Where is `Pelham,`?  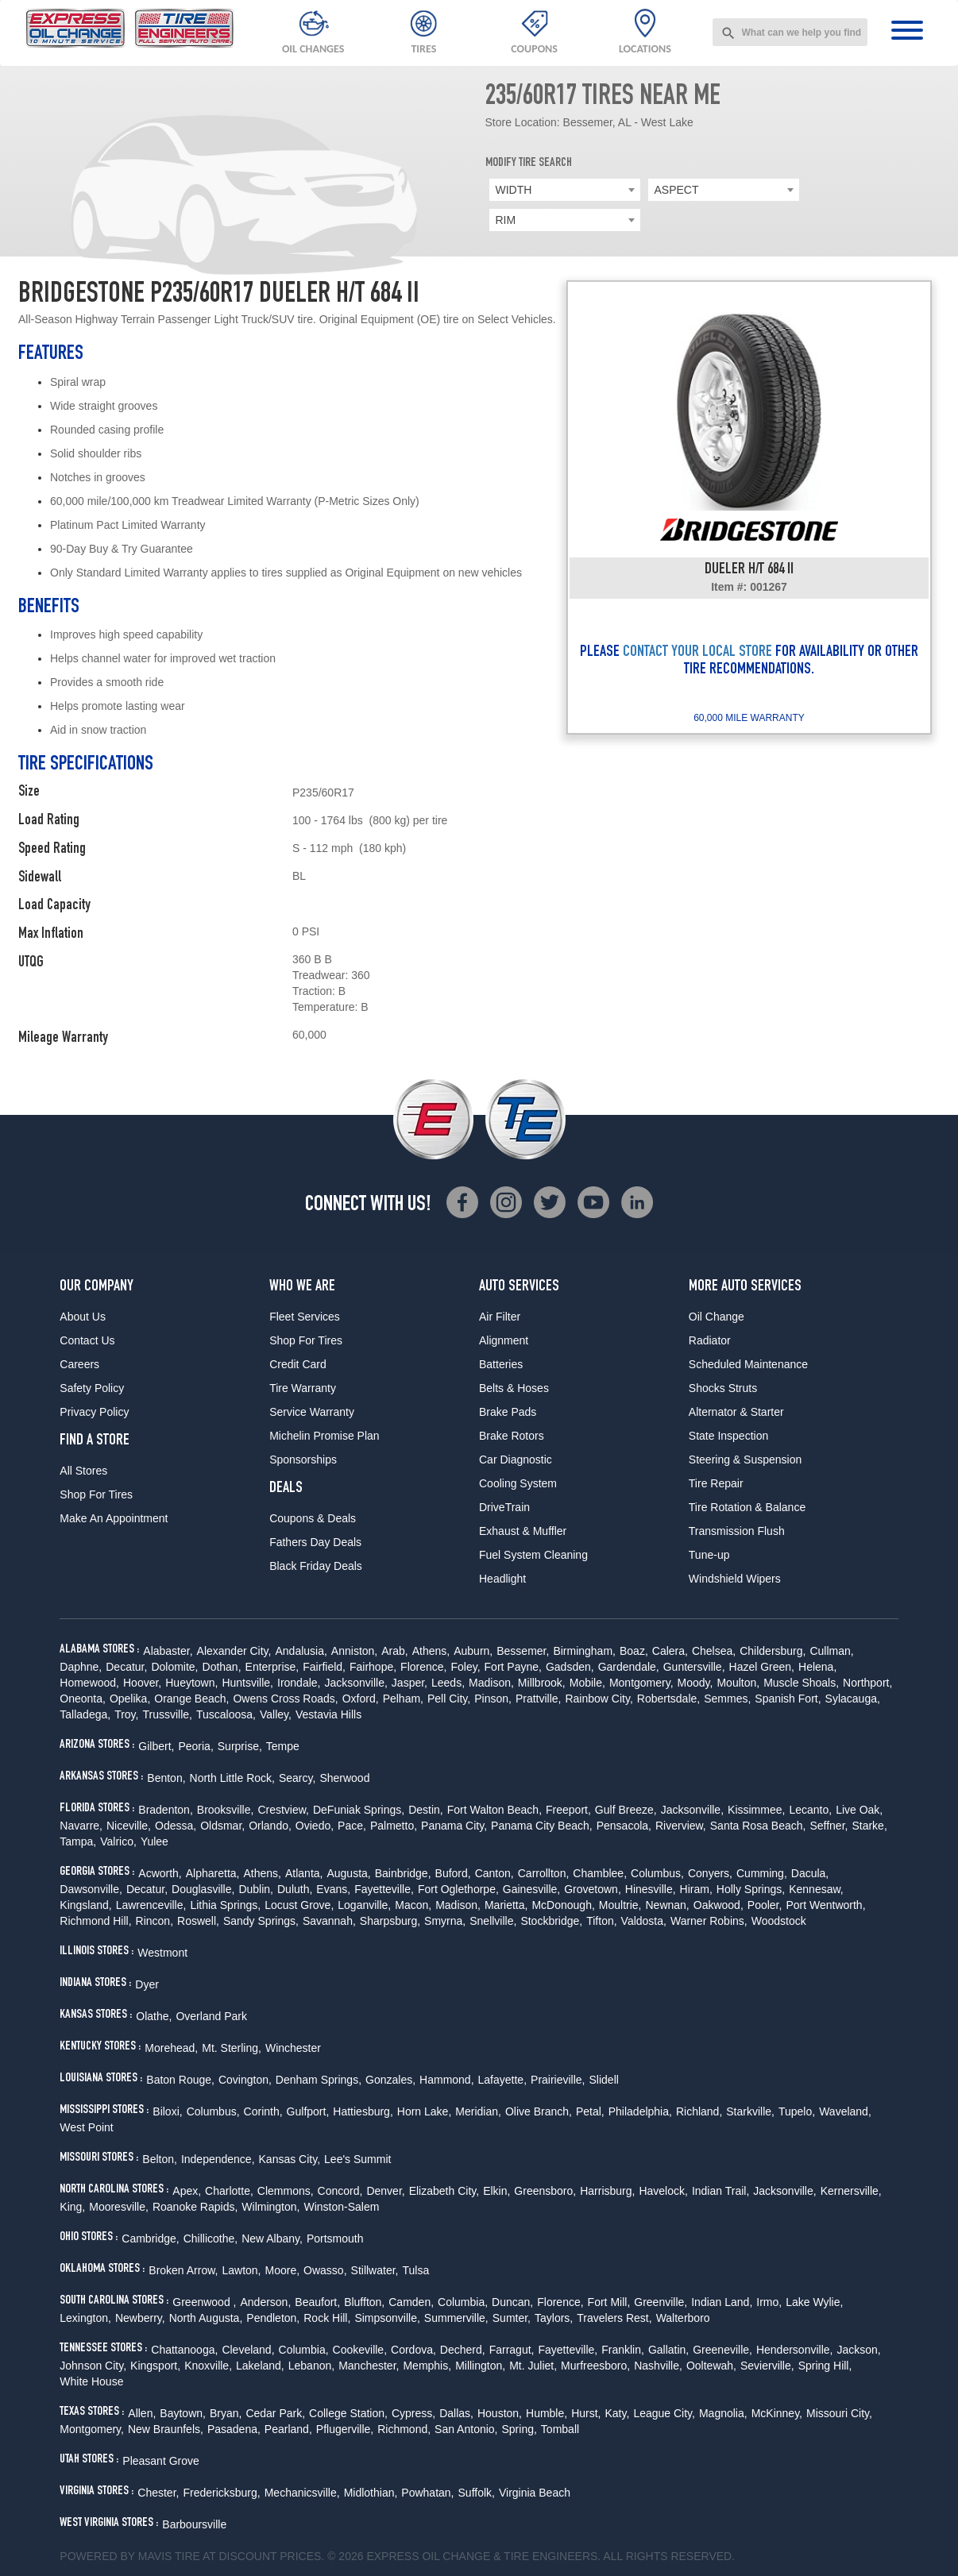 Pelham, is located at coordinates (403, 1698).